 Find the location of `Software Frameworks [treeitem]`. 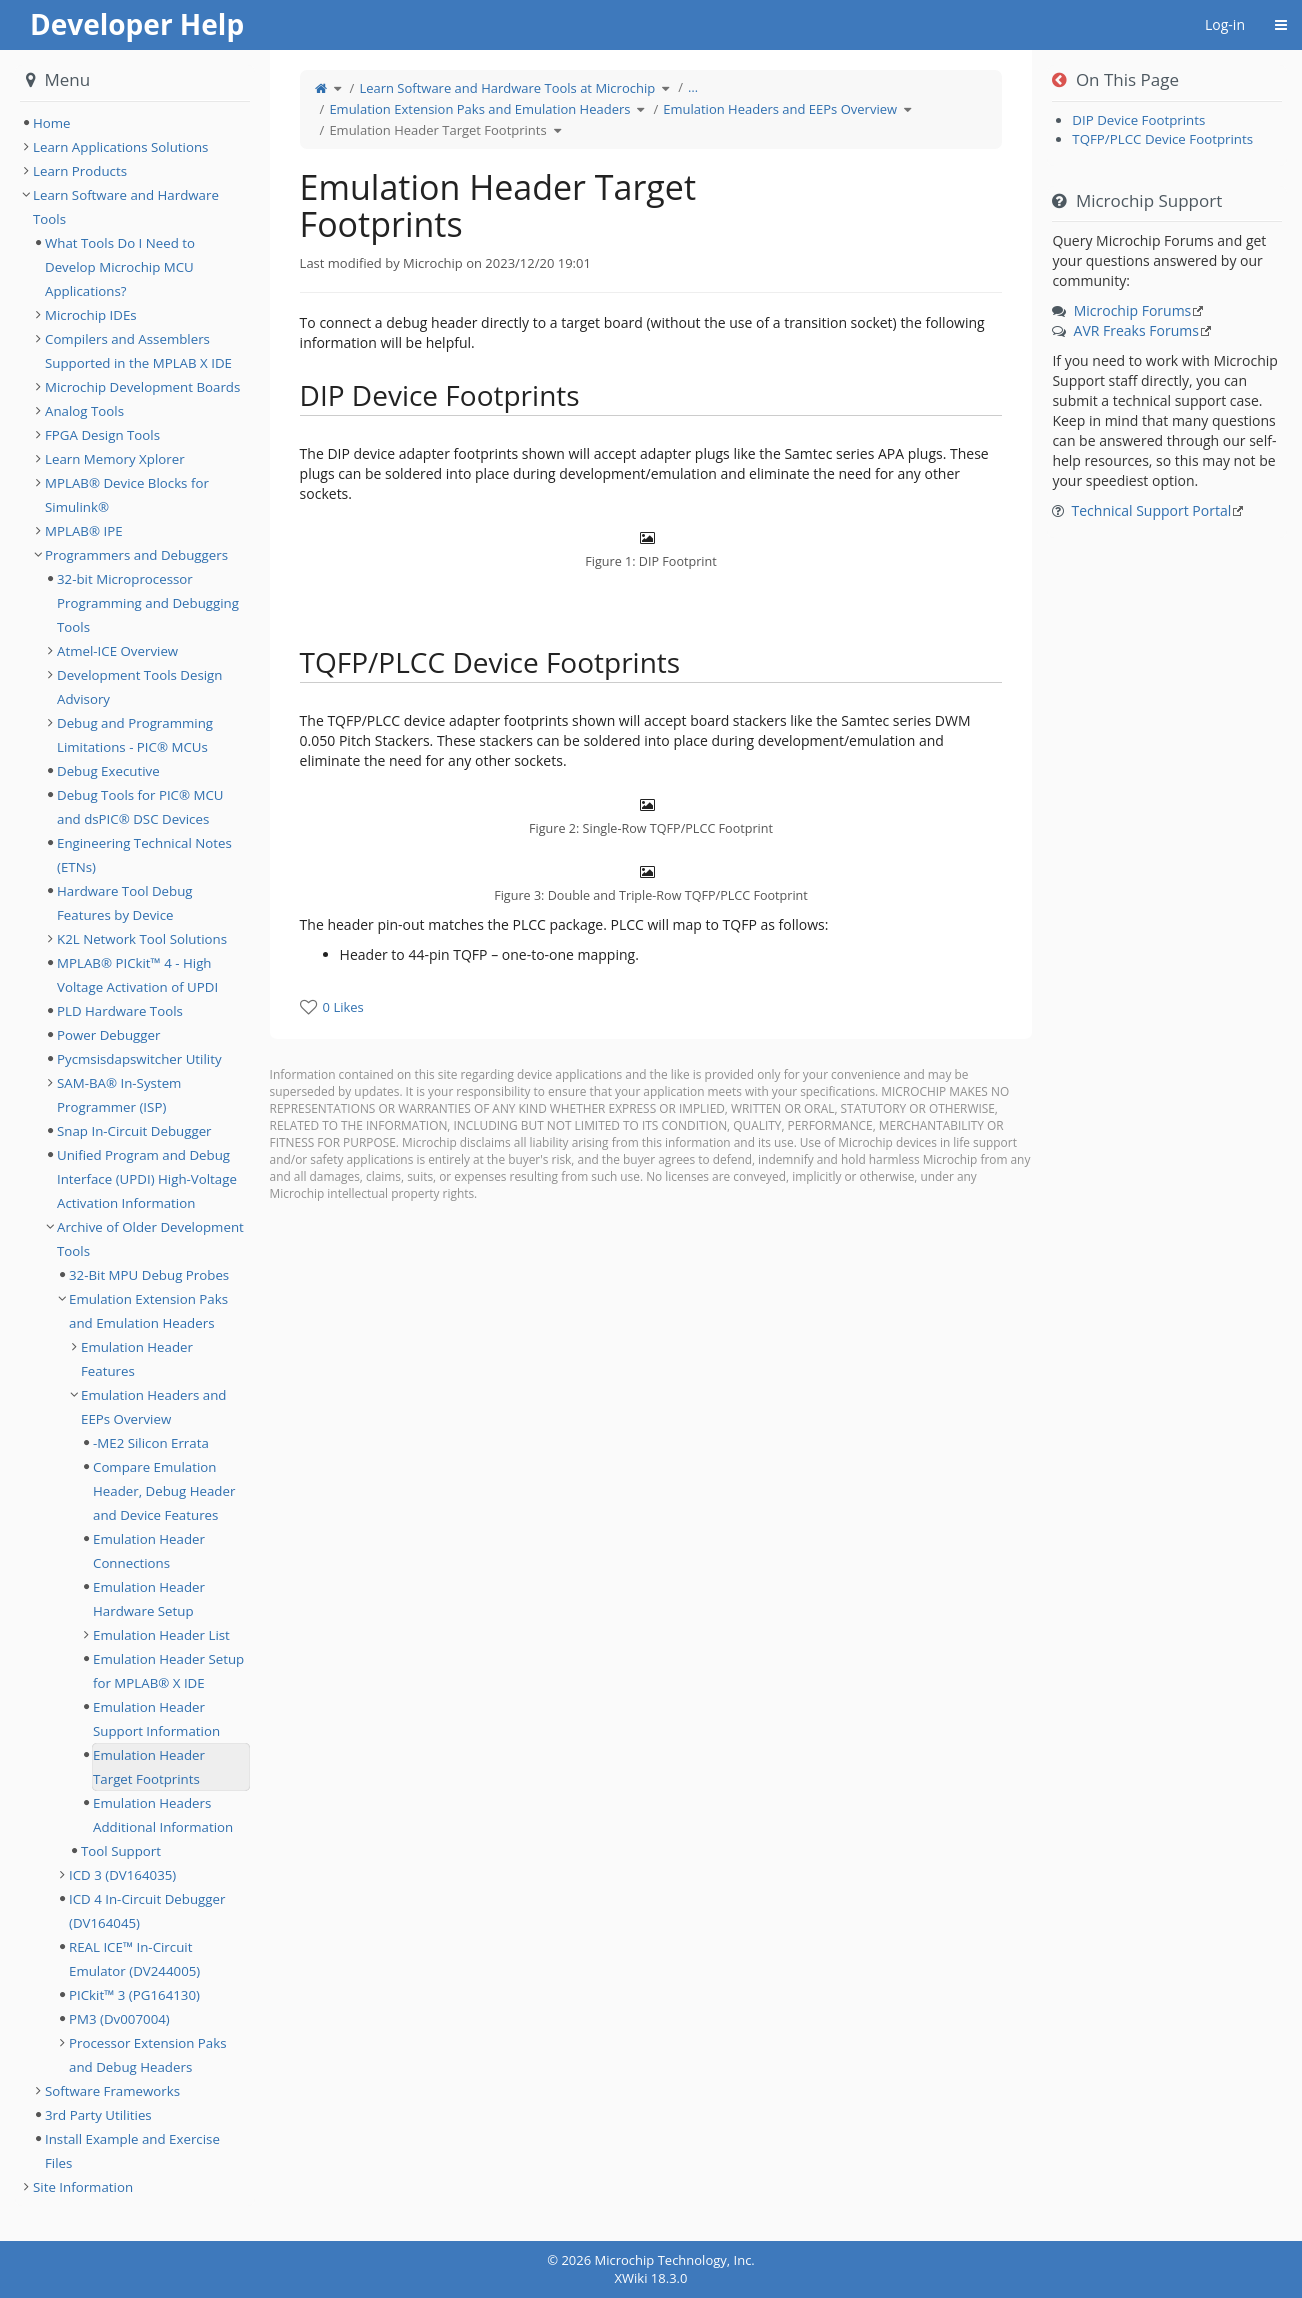

Software Frameworks [treeitem] is located at coordinates (112, 2091).